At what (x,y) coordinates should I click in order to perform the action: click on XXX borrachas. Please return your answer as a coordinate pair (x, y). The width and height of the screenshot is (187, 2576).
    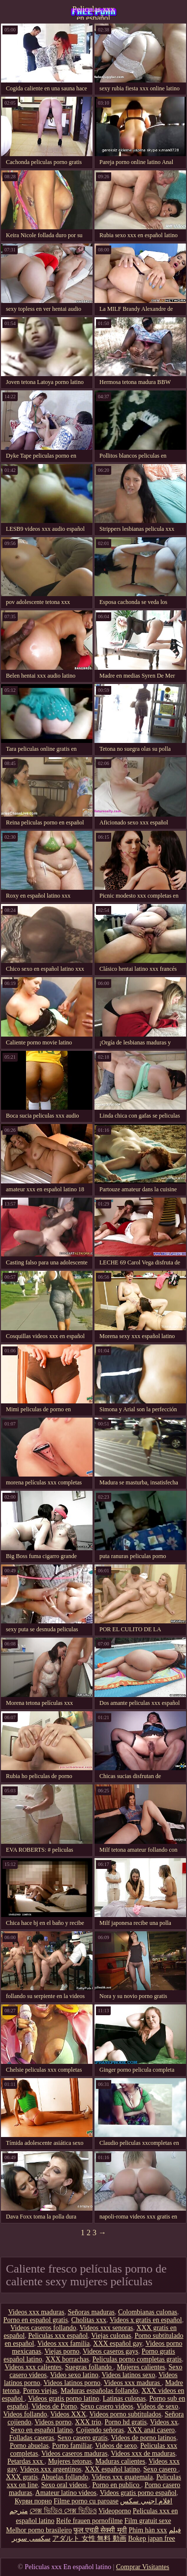
    Looking at the image, I should click on (67, 2359).